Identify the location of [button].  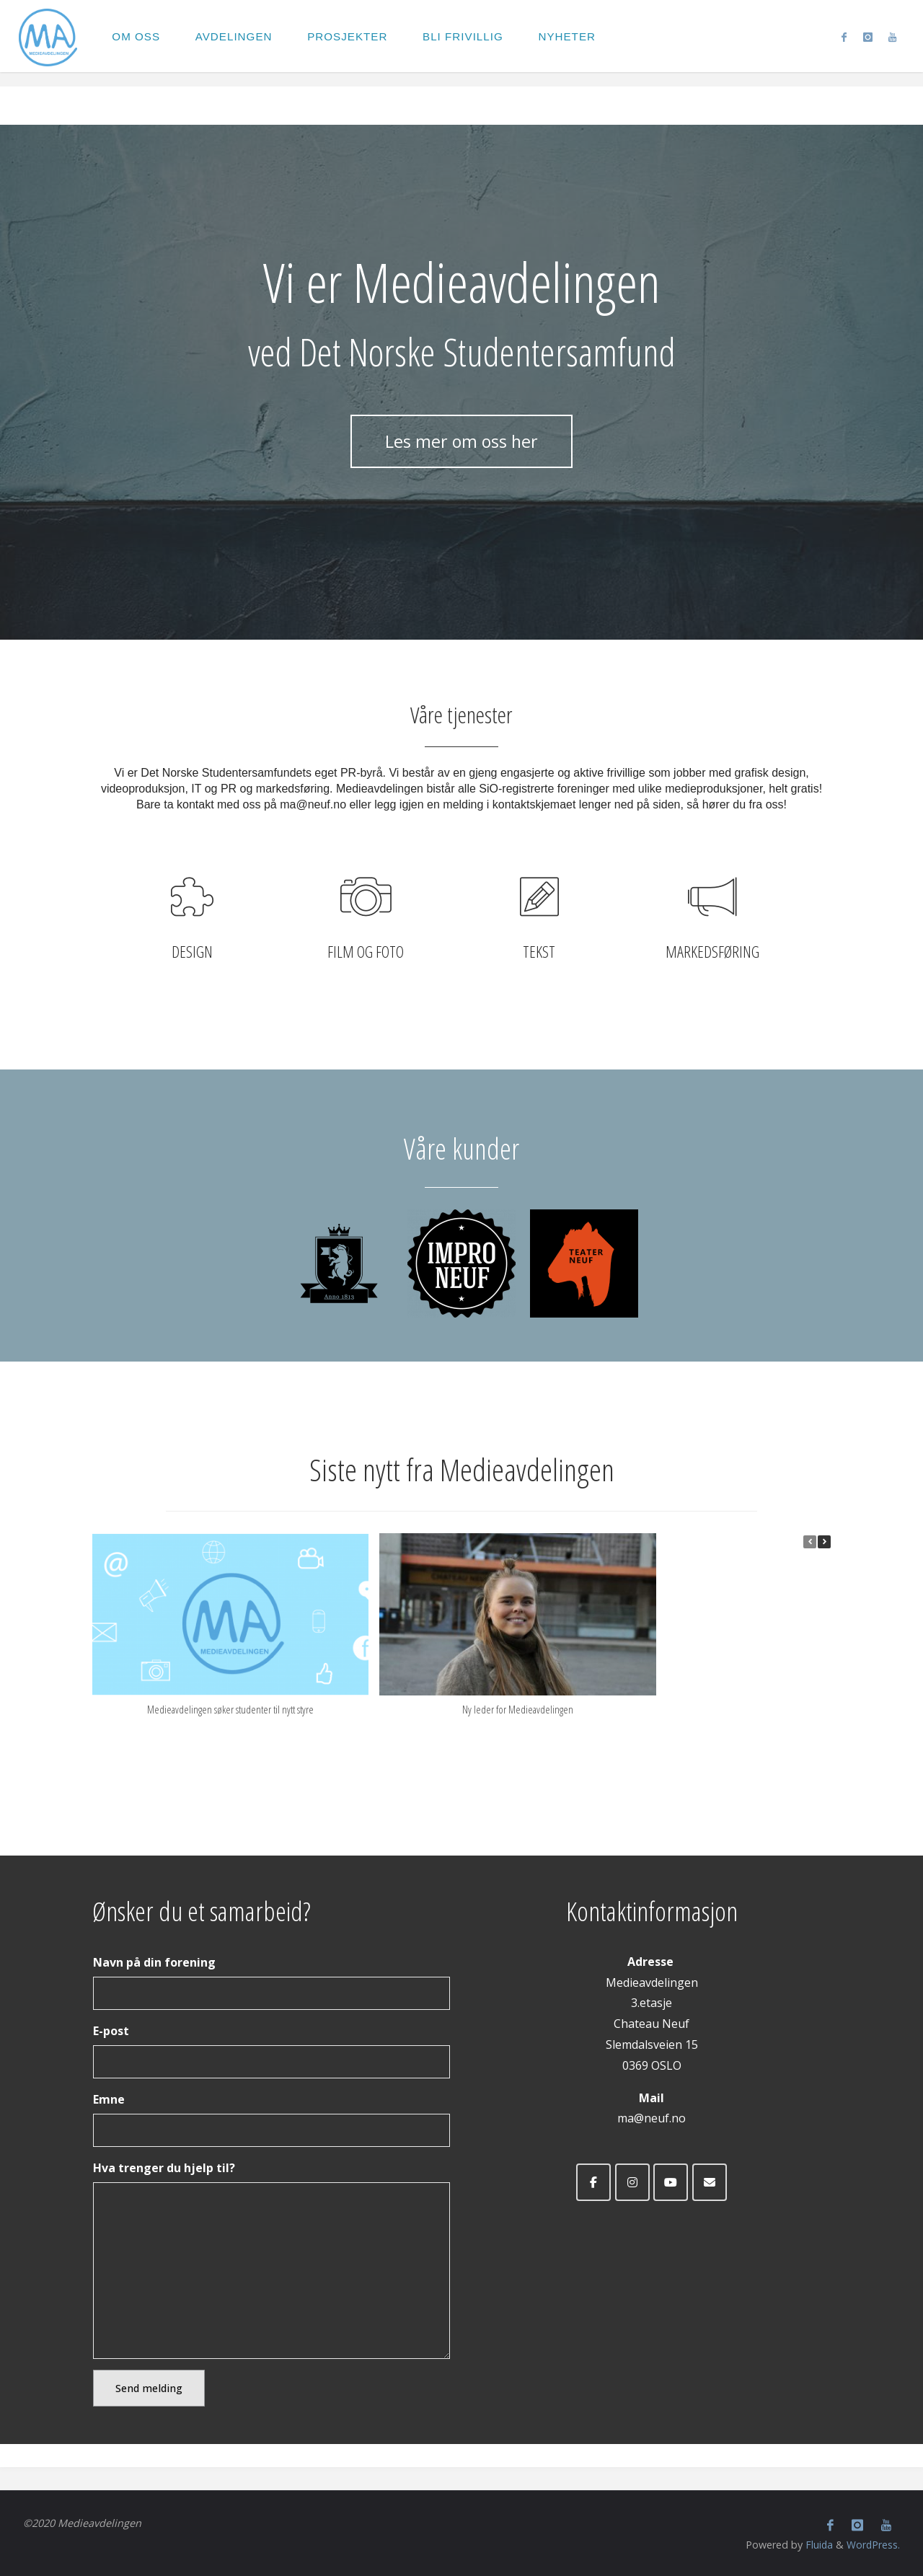
(824, 1541).